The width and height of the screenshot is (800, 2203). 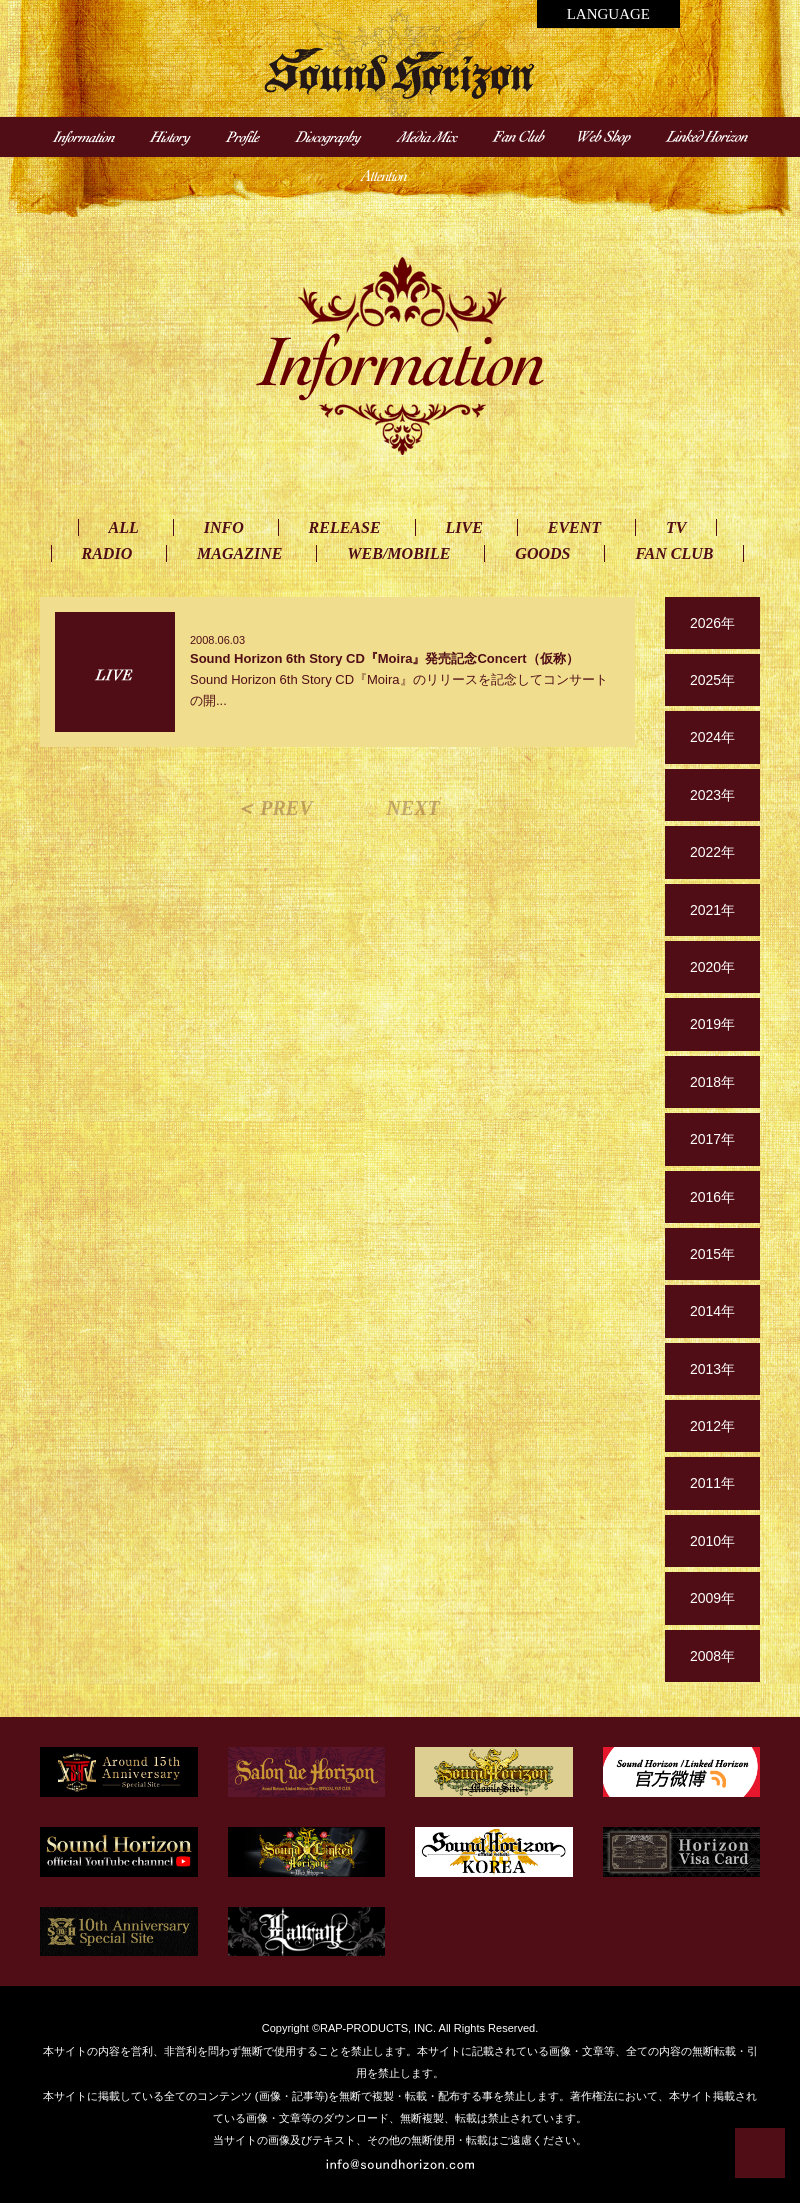 I want to click on WEB/MOBILE, so click(x=398, y=553).